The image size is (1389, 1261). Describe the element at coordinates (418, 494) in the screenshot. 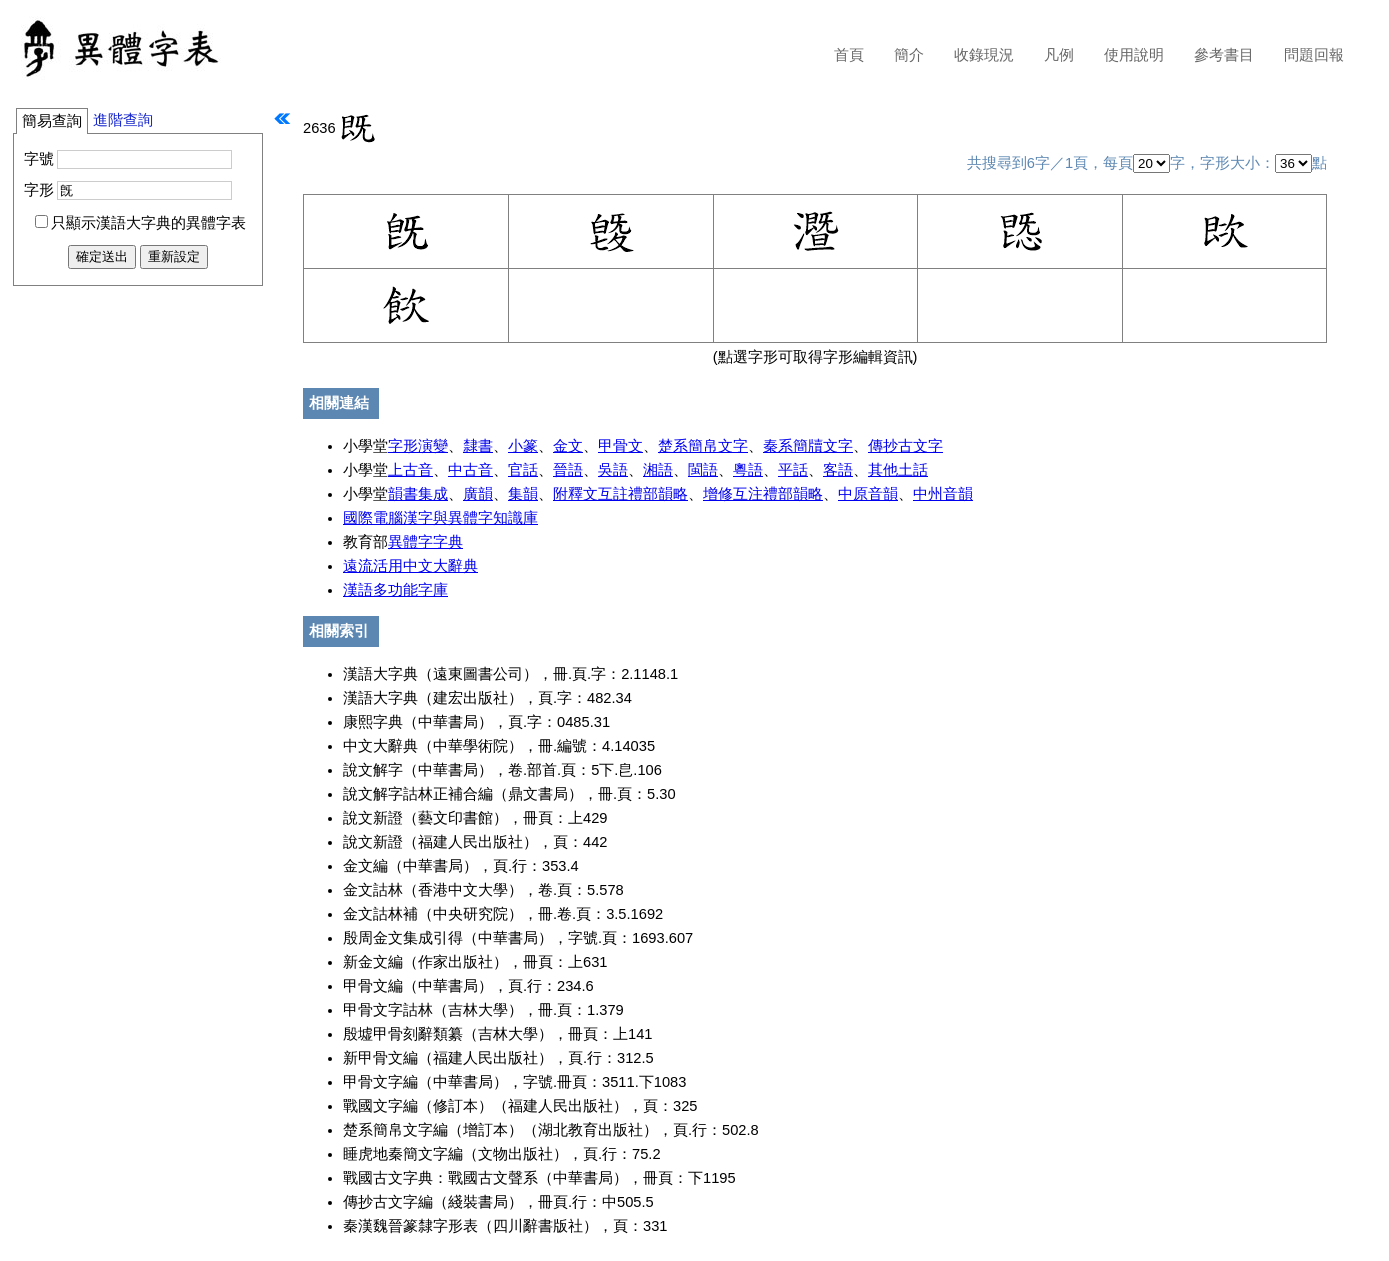

I see `韻書集成` at that location.